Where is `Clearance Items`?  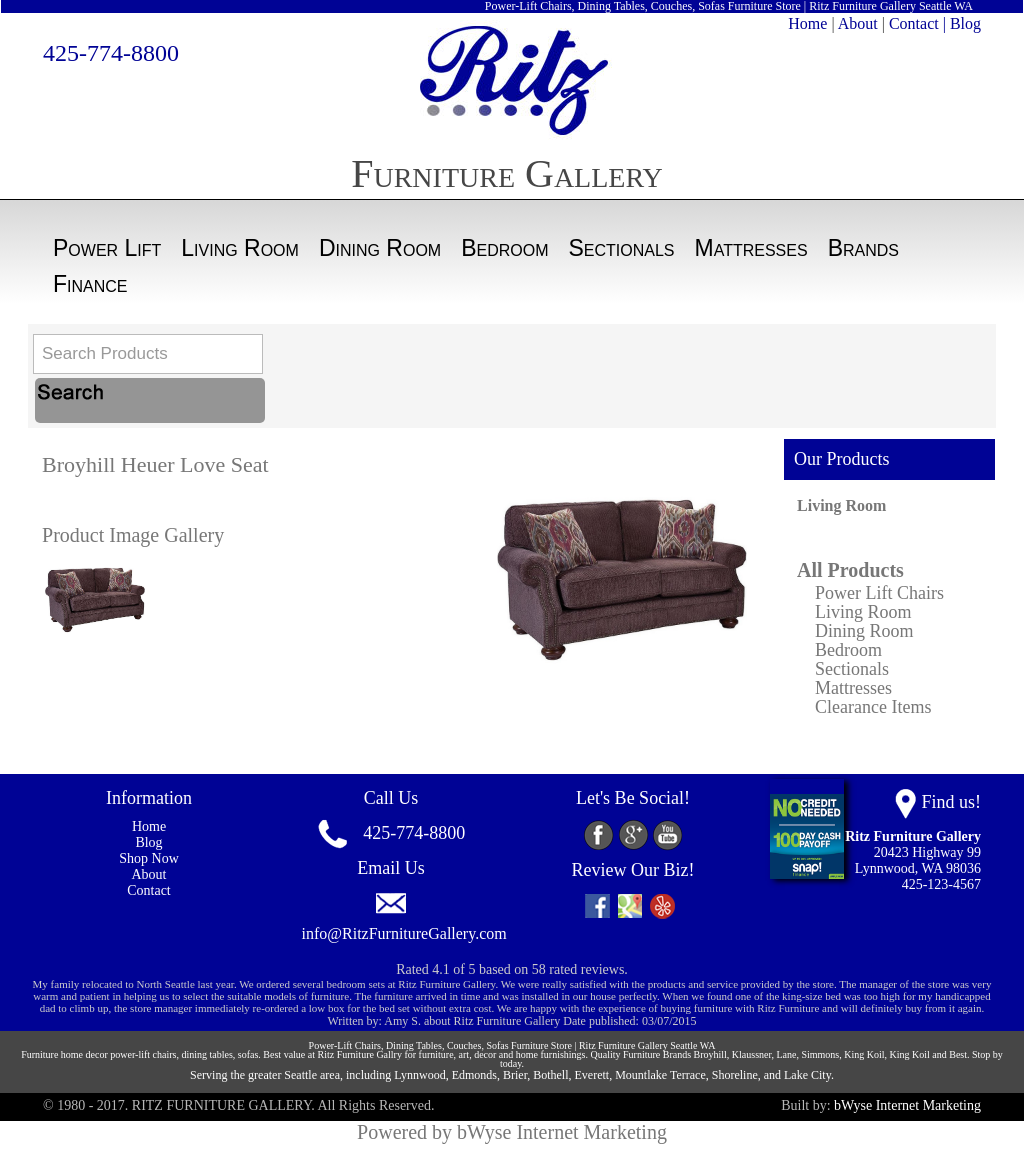
Clearance Items is located at coordinates (873, 707).